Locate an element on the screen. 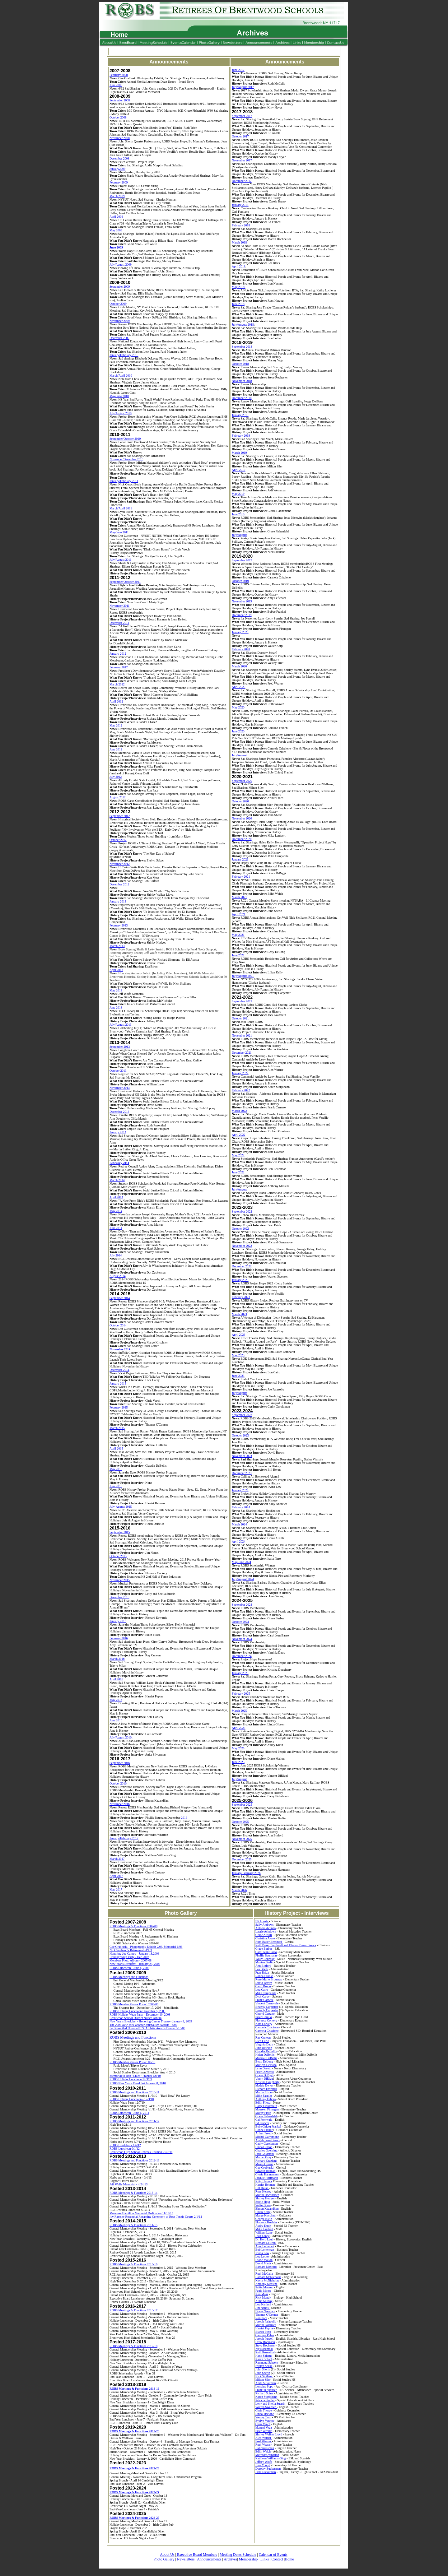  March 2022 is located at coordinates (239, 1110).